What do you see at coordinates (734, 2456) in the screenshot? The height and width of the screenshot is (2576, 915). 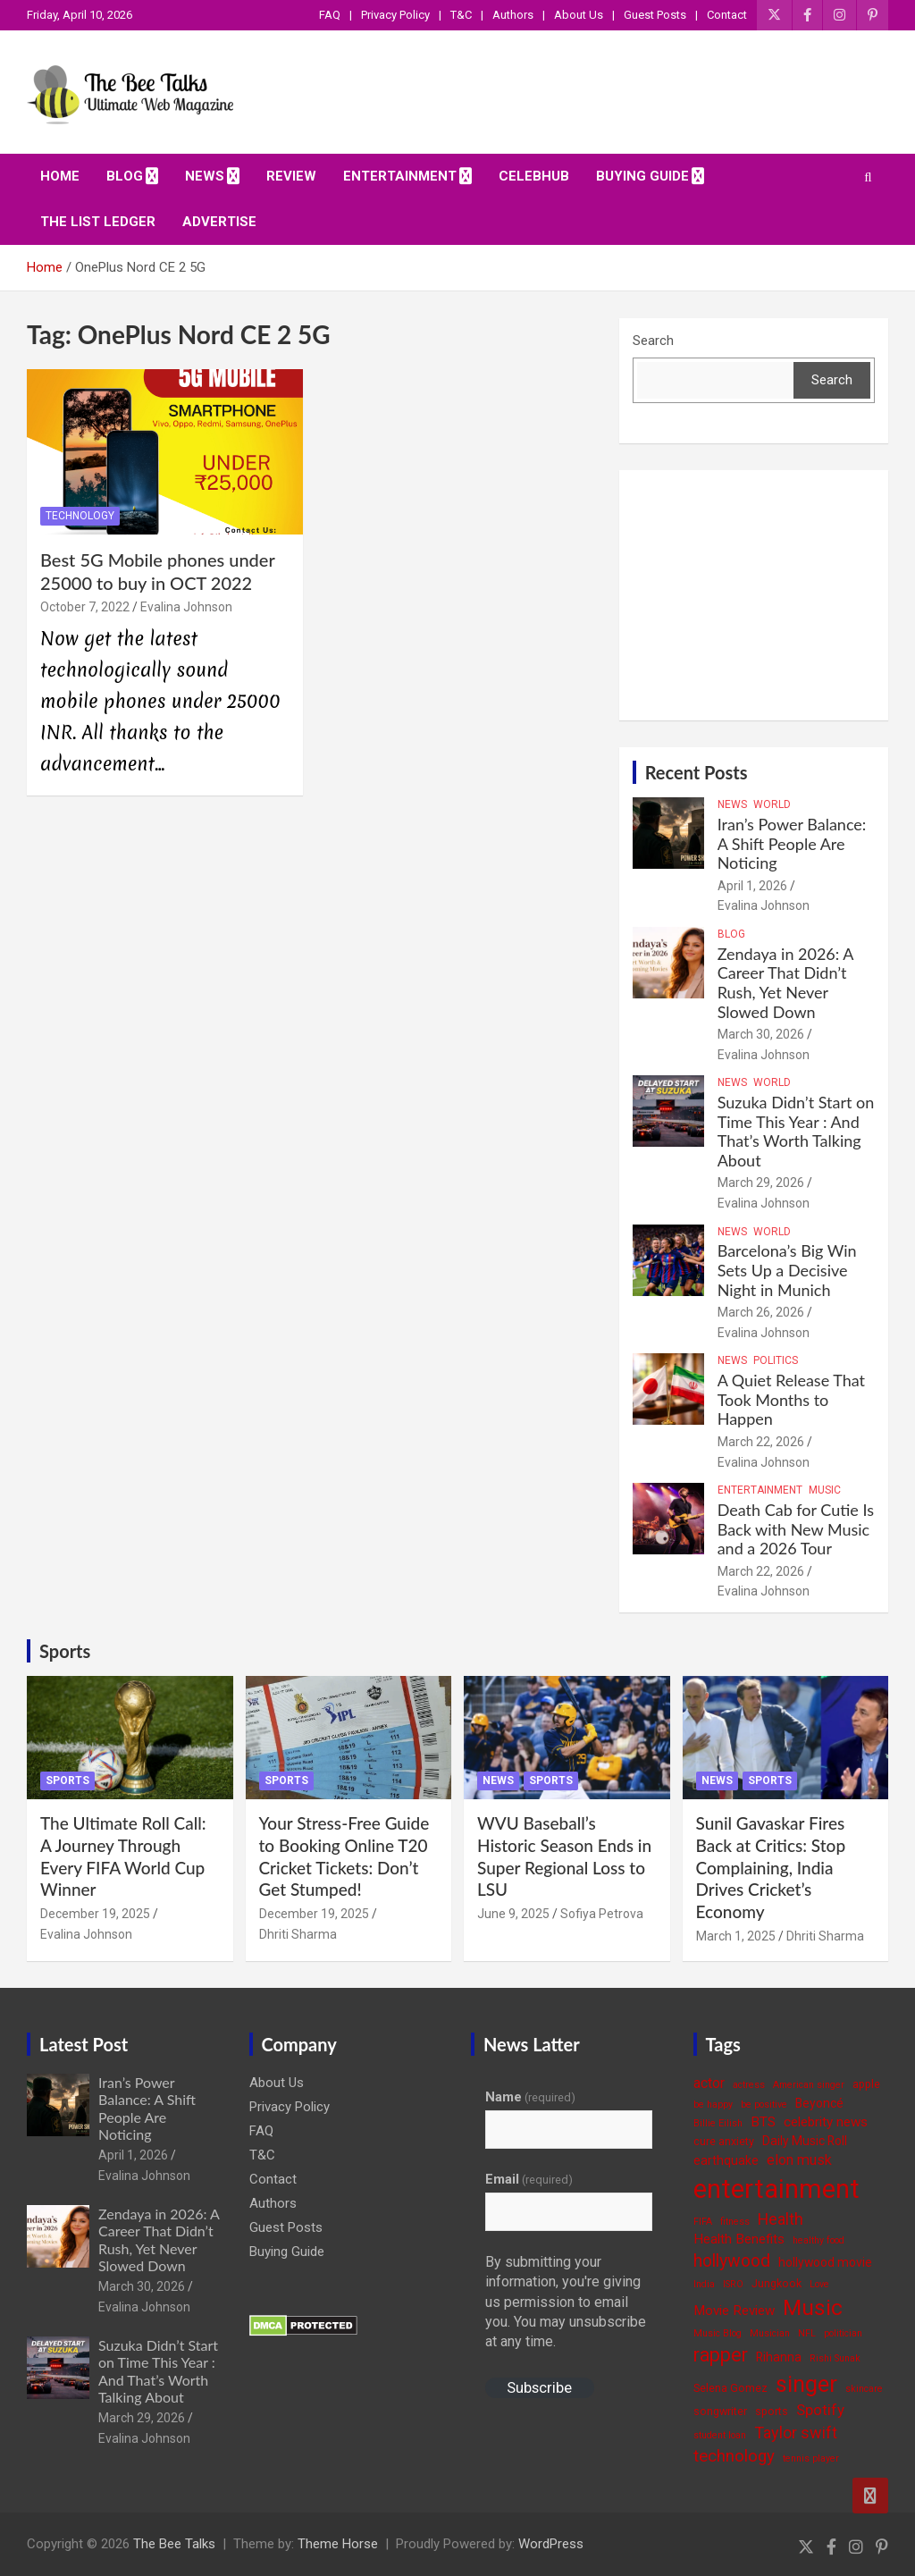 I see `technology [technology (10 items)]` at bounding box center [734, 2456].